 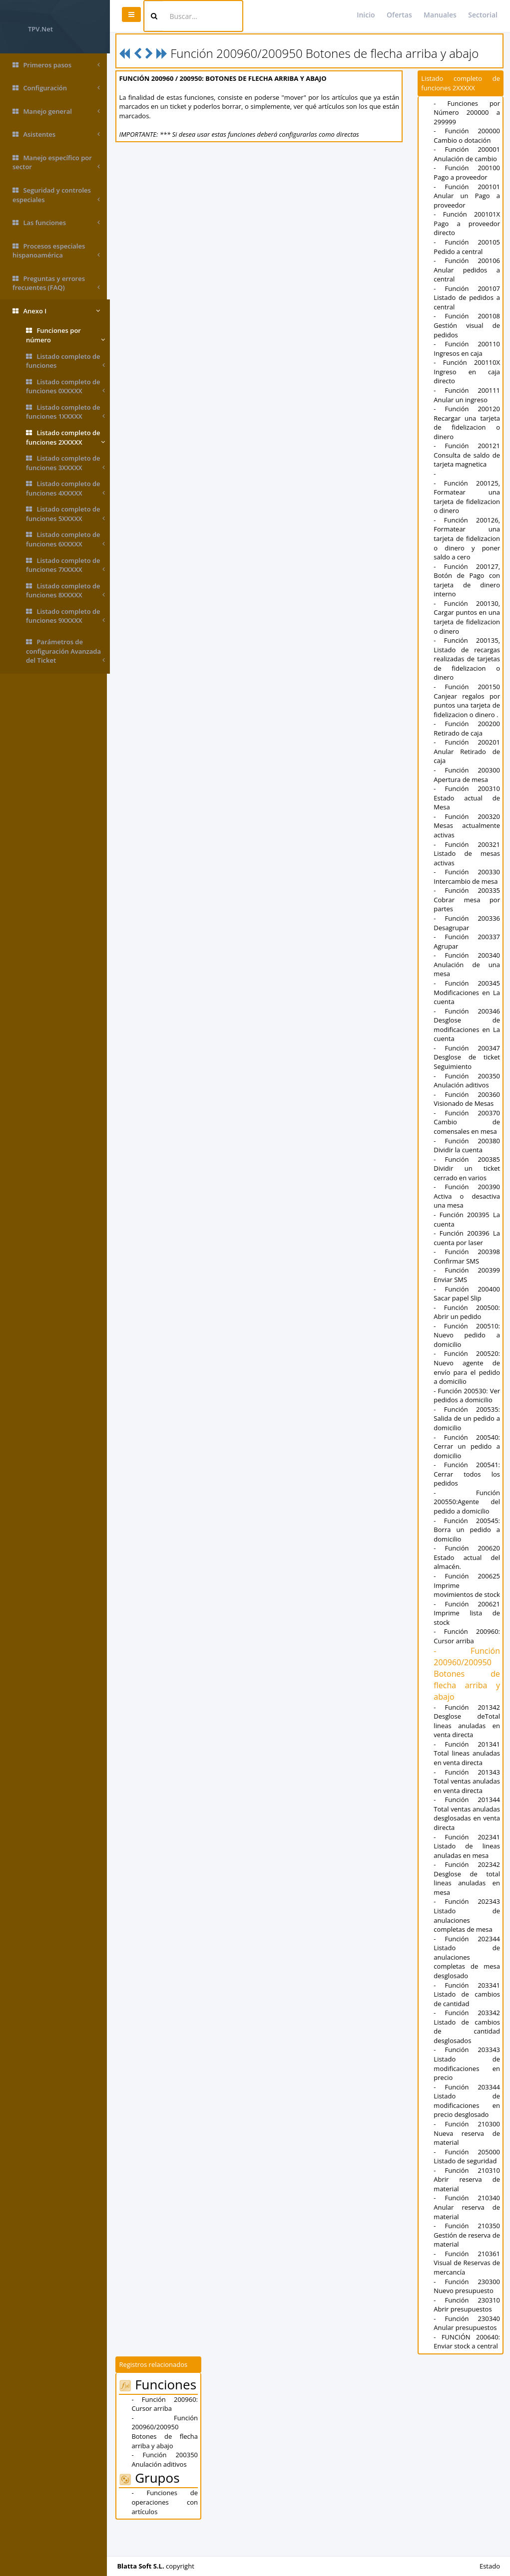 What do you see at coordinates (56, 195) in the screenshot?
I see `Seguridad y controles especiales` at bounding box center [56, 195].